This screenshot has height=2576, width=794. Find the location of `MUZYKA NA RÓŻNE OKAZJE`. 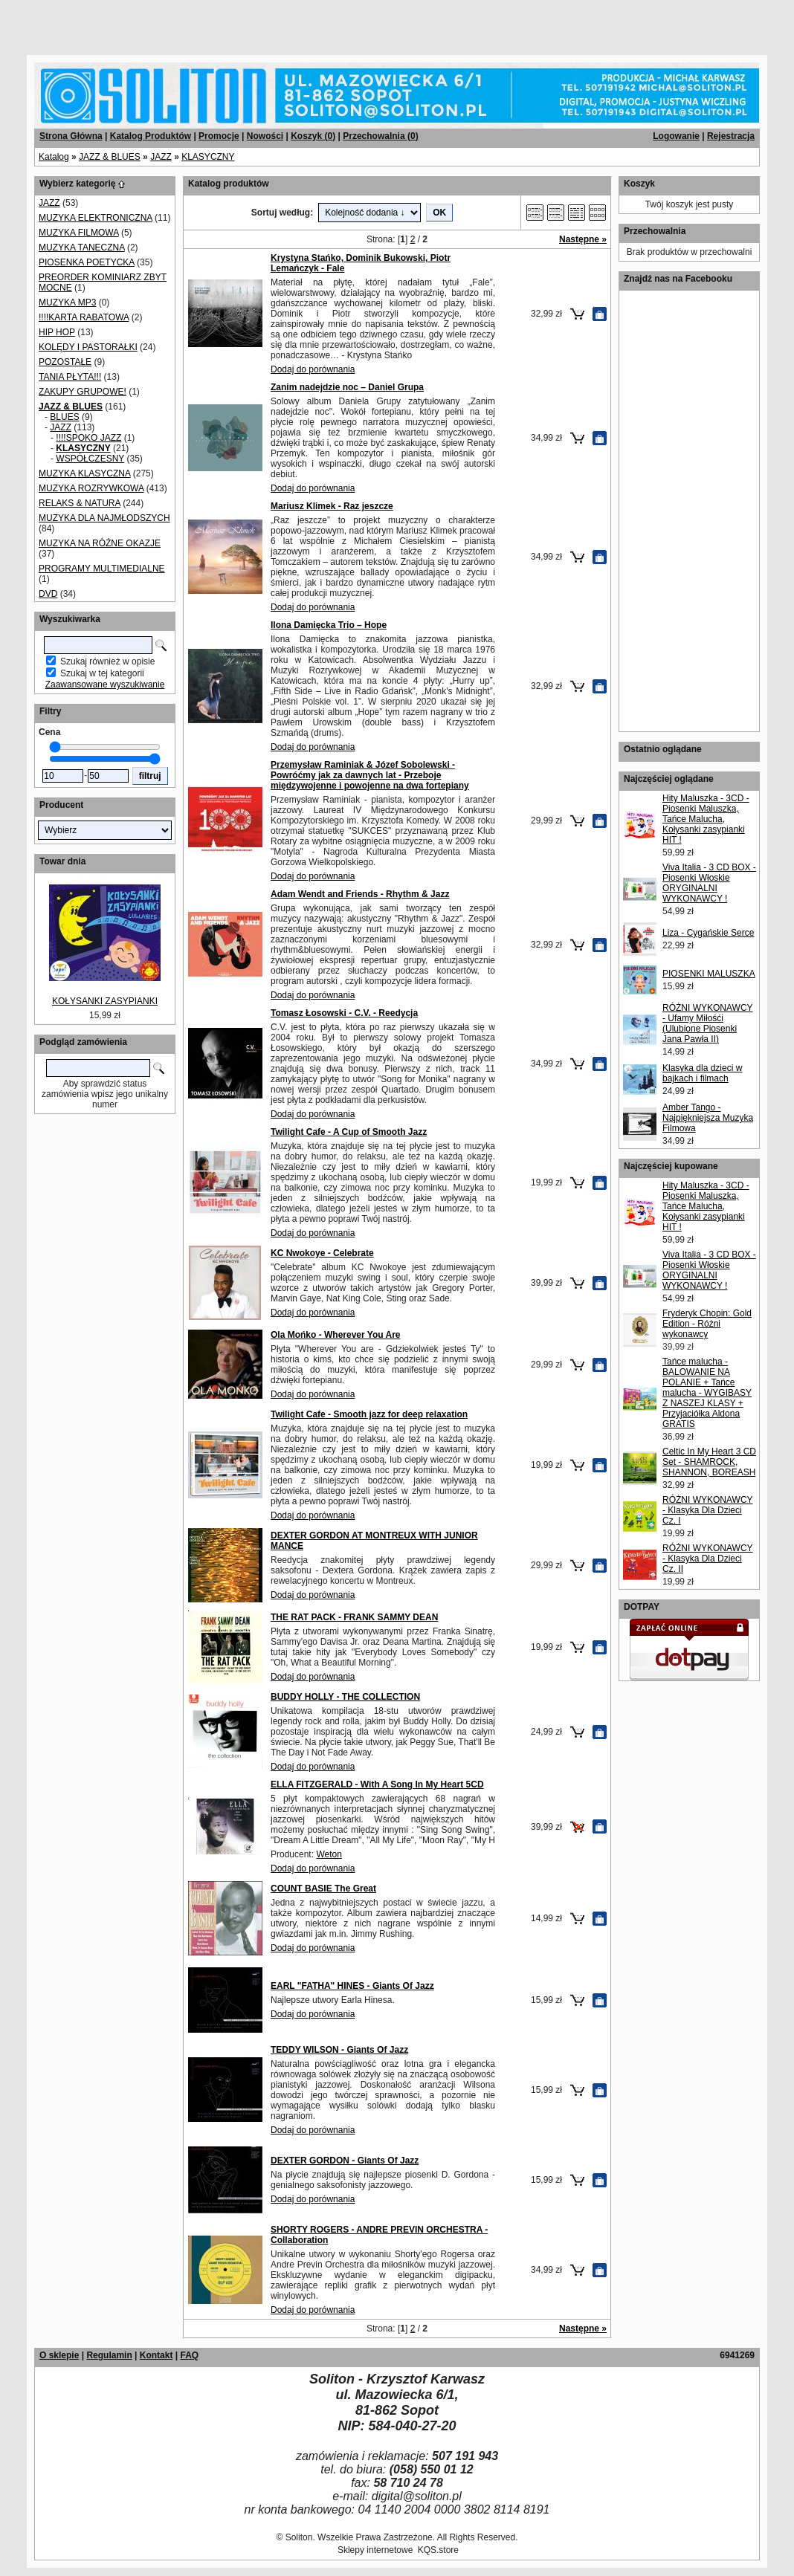

MUZYKA NA RÓŻNE OKAZJE is located at coordinates (100, 543).